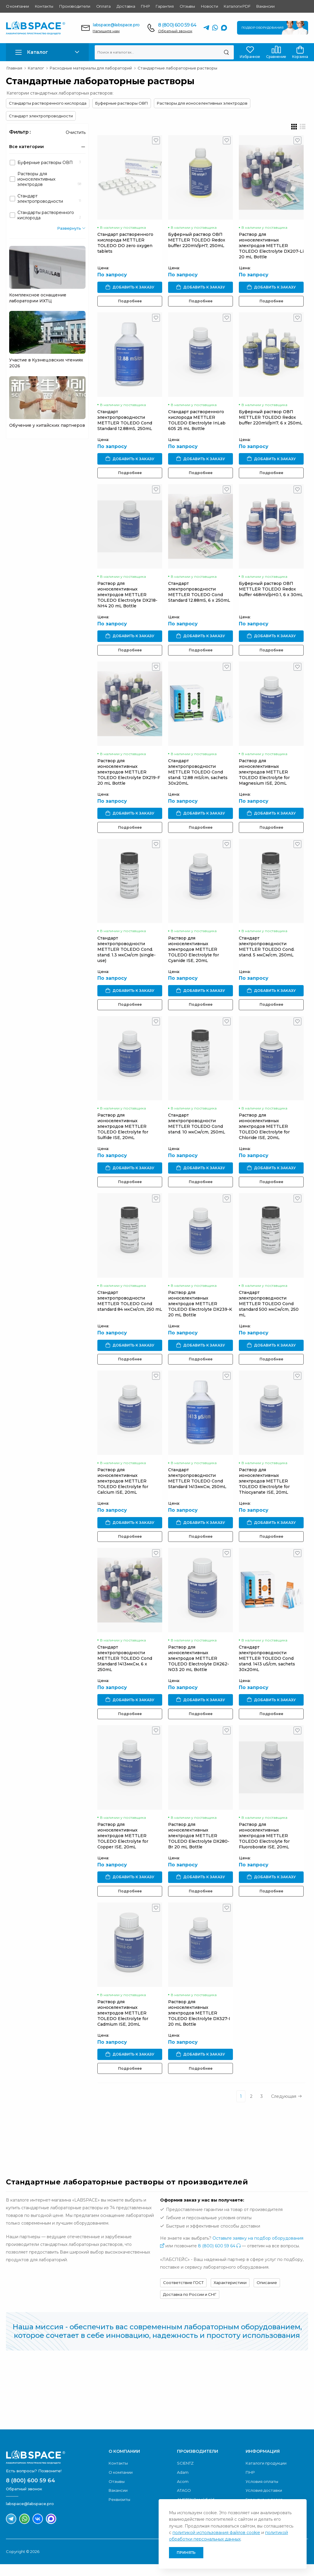 Image resolution: width=314 pixels, height=2576 pixels. I want to click on Стандарт электропроводности METTLER TOLEDO Cond stand. 1413 uS/cm, sachets 30x20mL, so click(269, 1668).